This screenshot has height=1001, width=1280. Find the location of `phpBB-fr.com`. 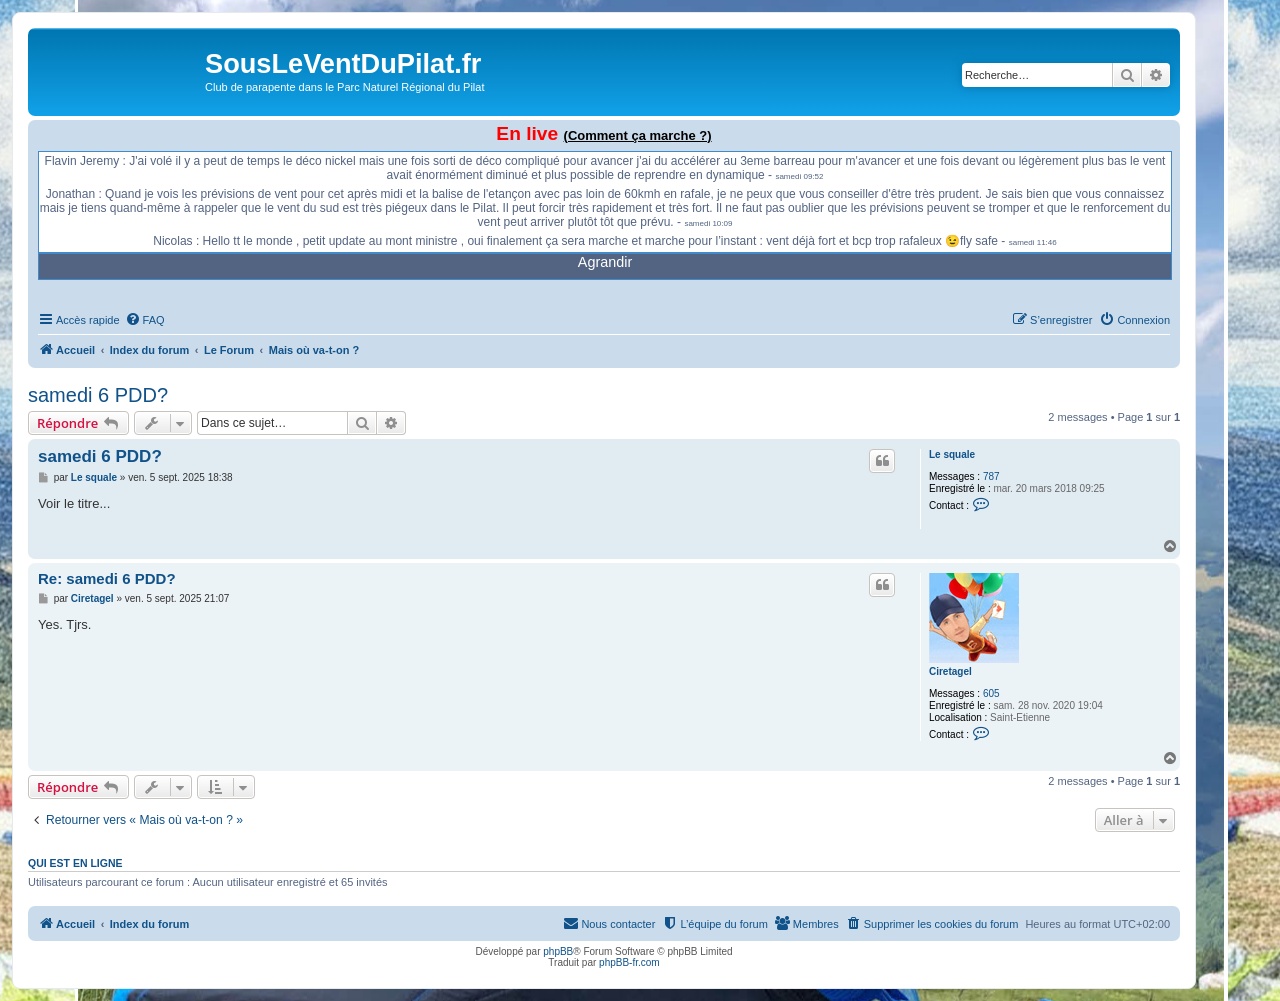

phpBB-fr.com is located at coordinates (629, 962).